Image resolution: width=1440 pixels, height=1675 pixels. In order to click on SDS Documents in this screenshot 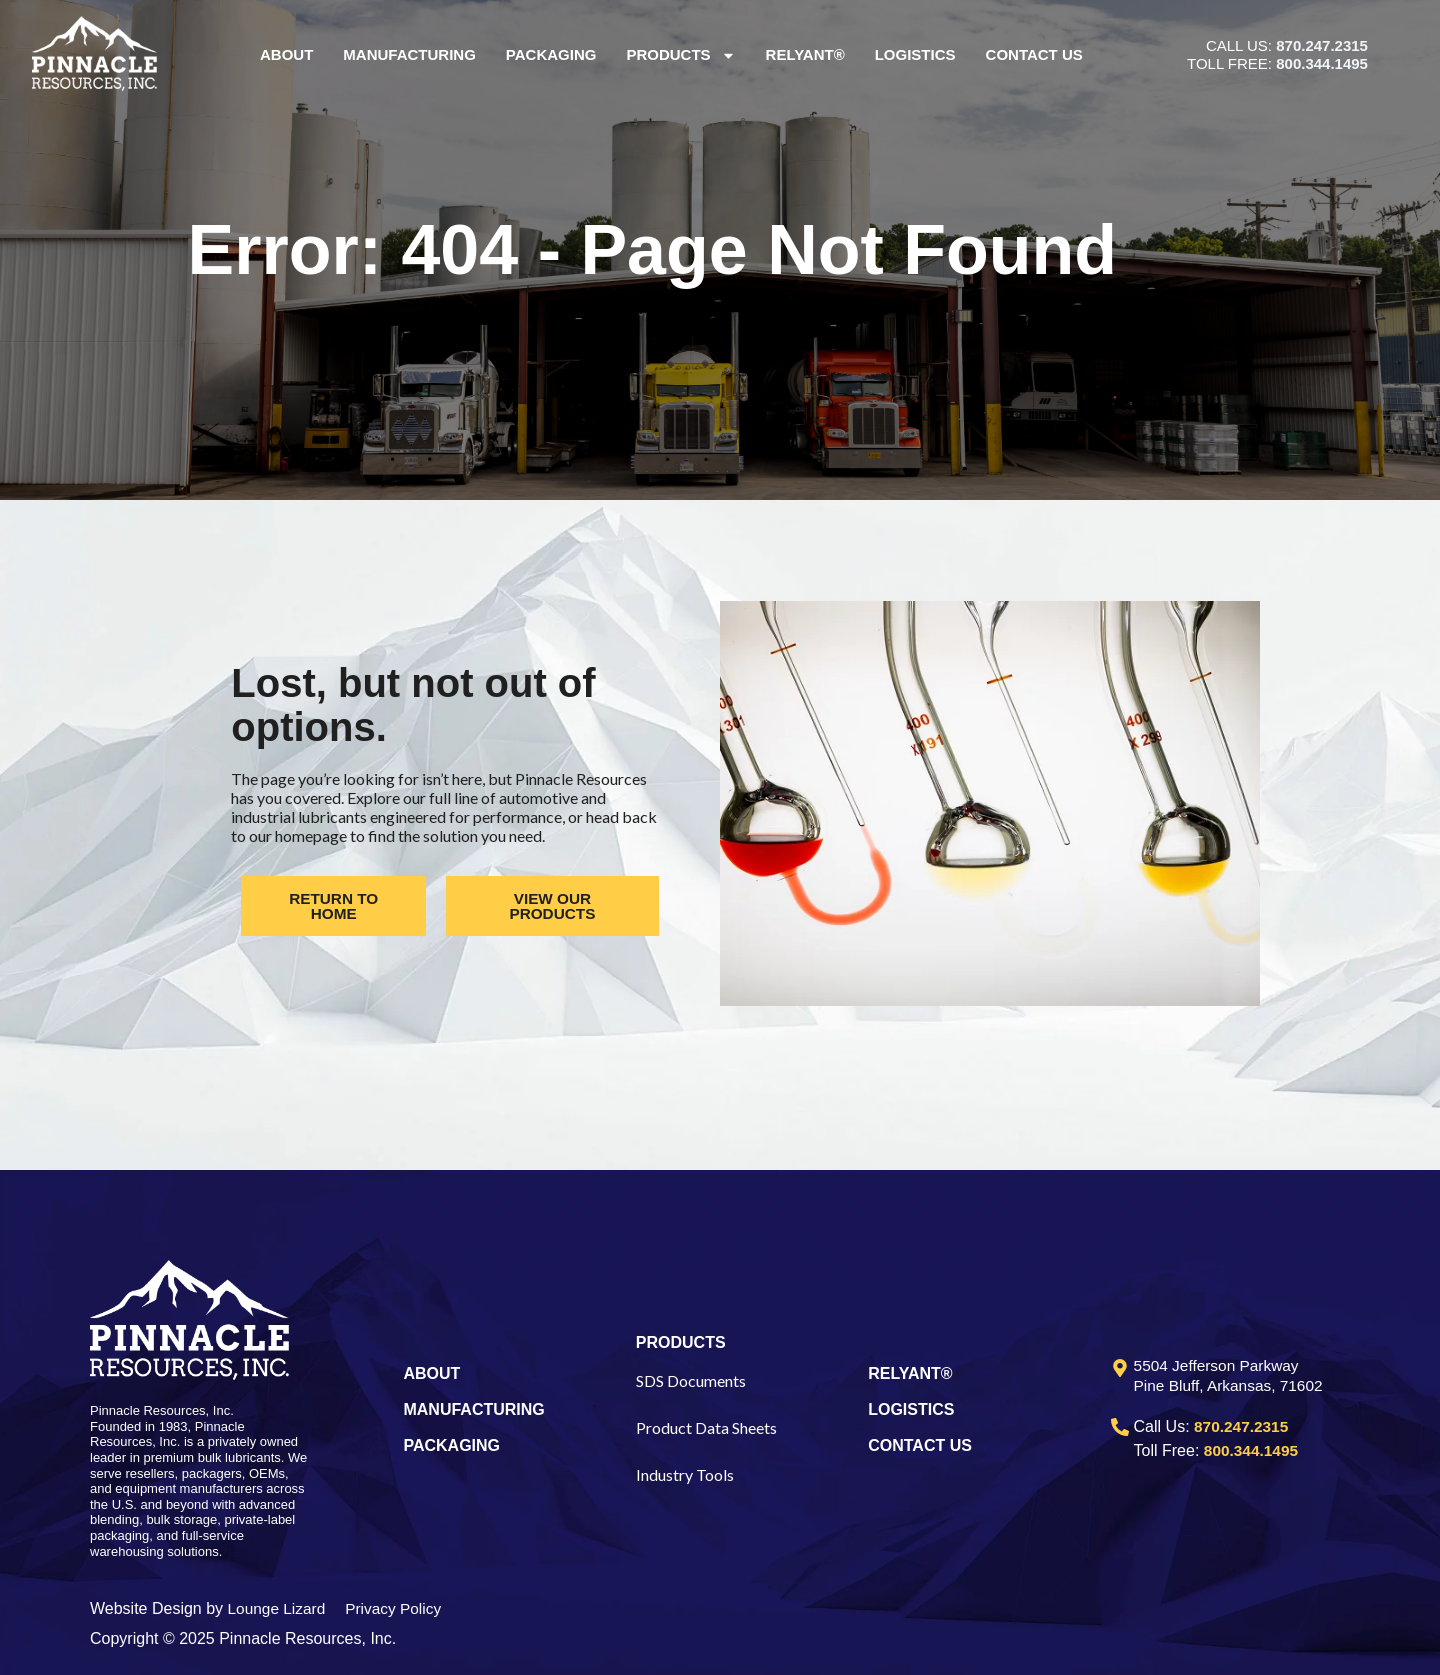, I will do `click(691, 1380)`.